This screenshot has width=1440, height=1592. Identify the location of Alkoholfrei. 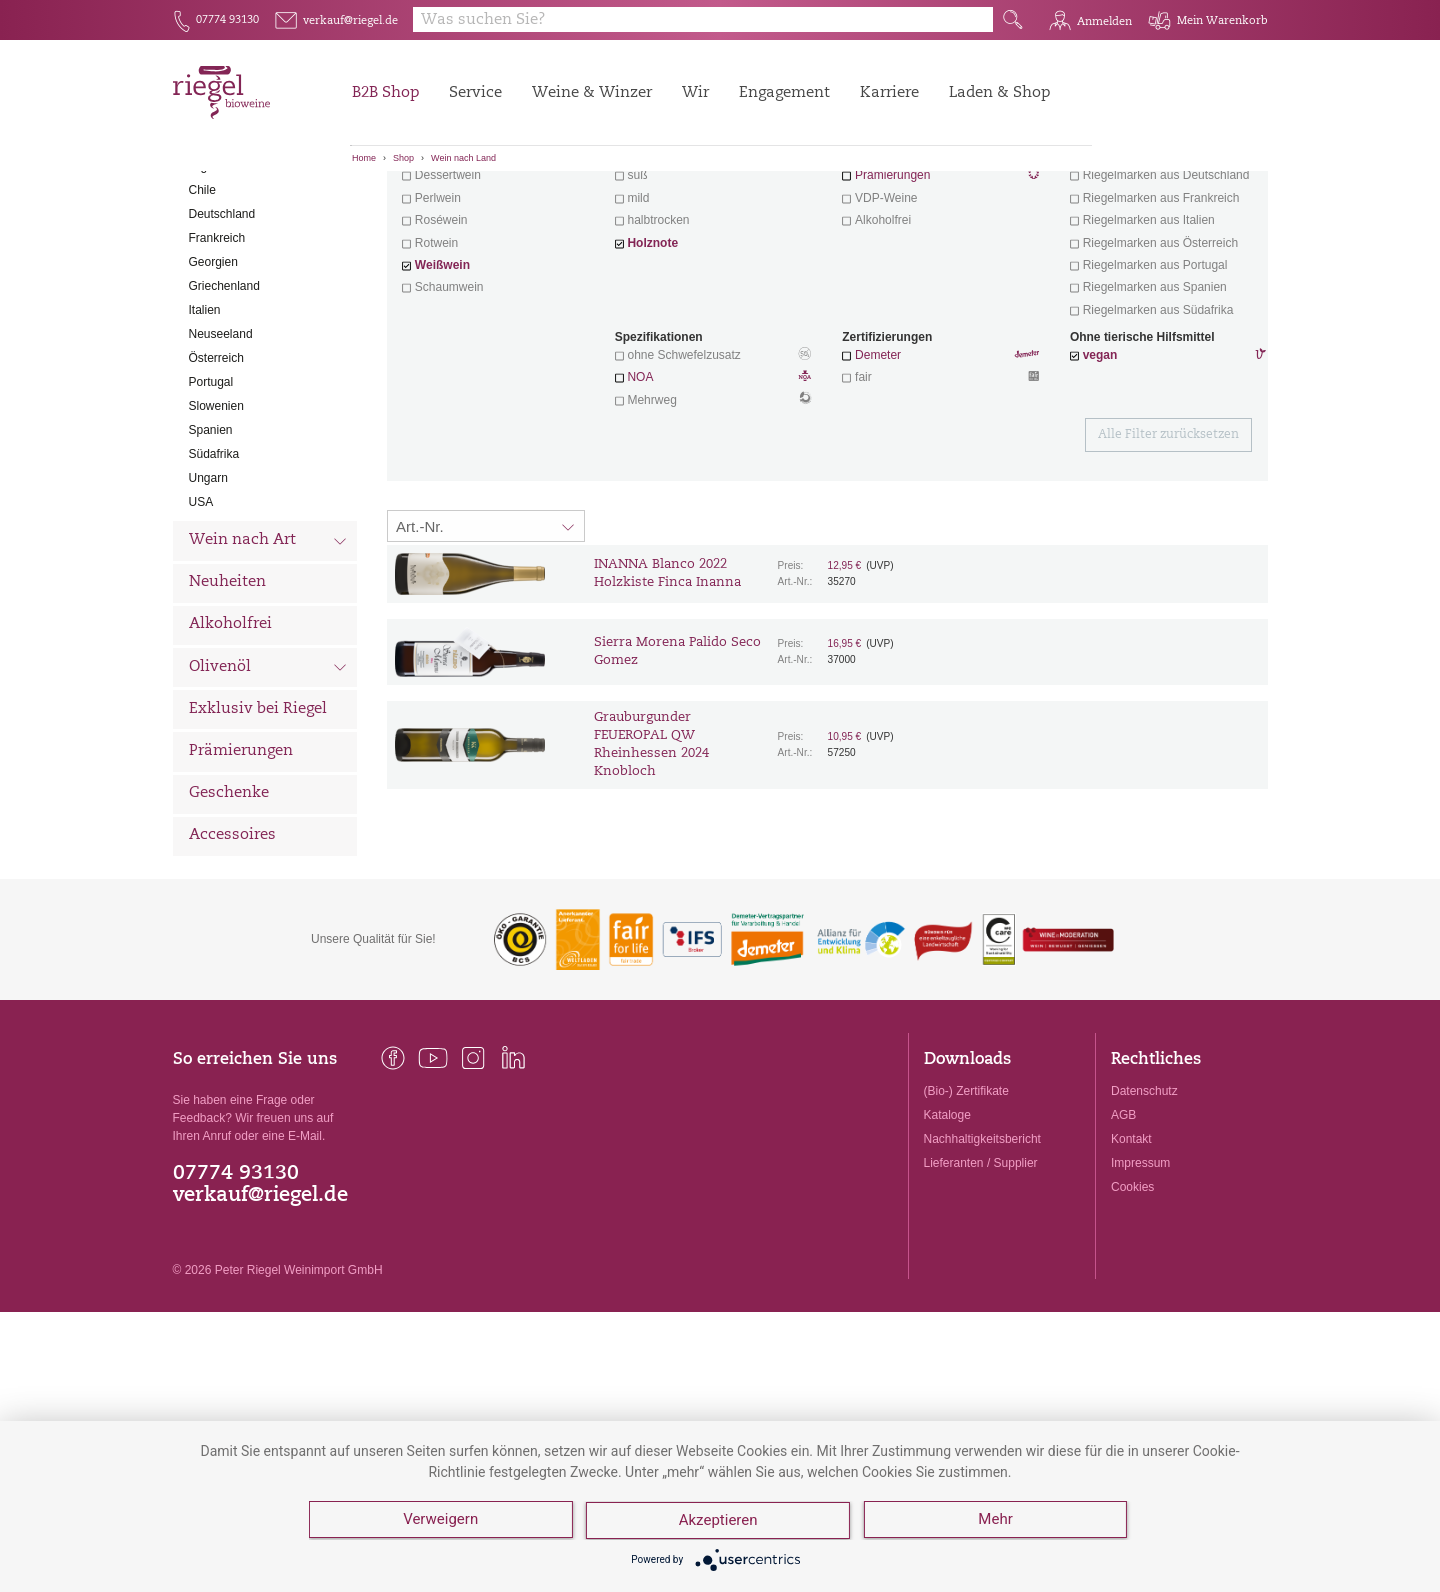
(230, 735).